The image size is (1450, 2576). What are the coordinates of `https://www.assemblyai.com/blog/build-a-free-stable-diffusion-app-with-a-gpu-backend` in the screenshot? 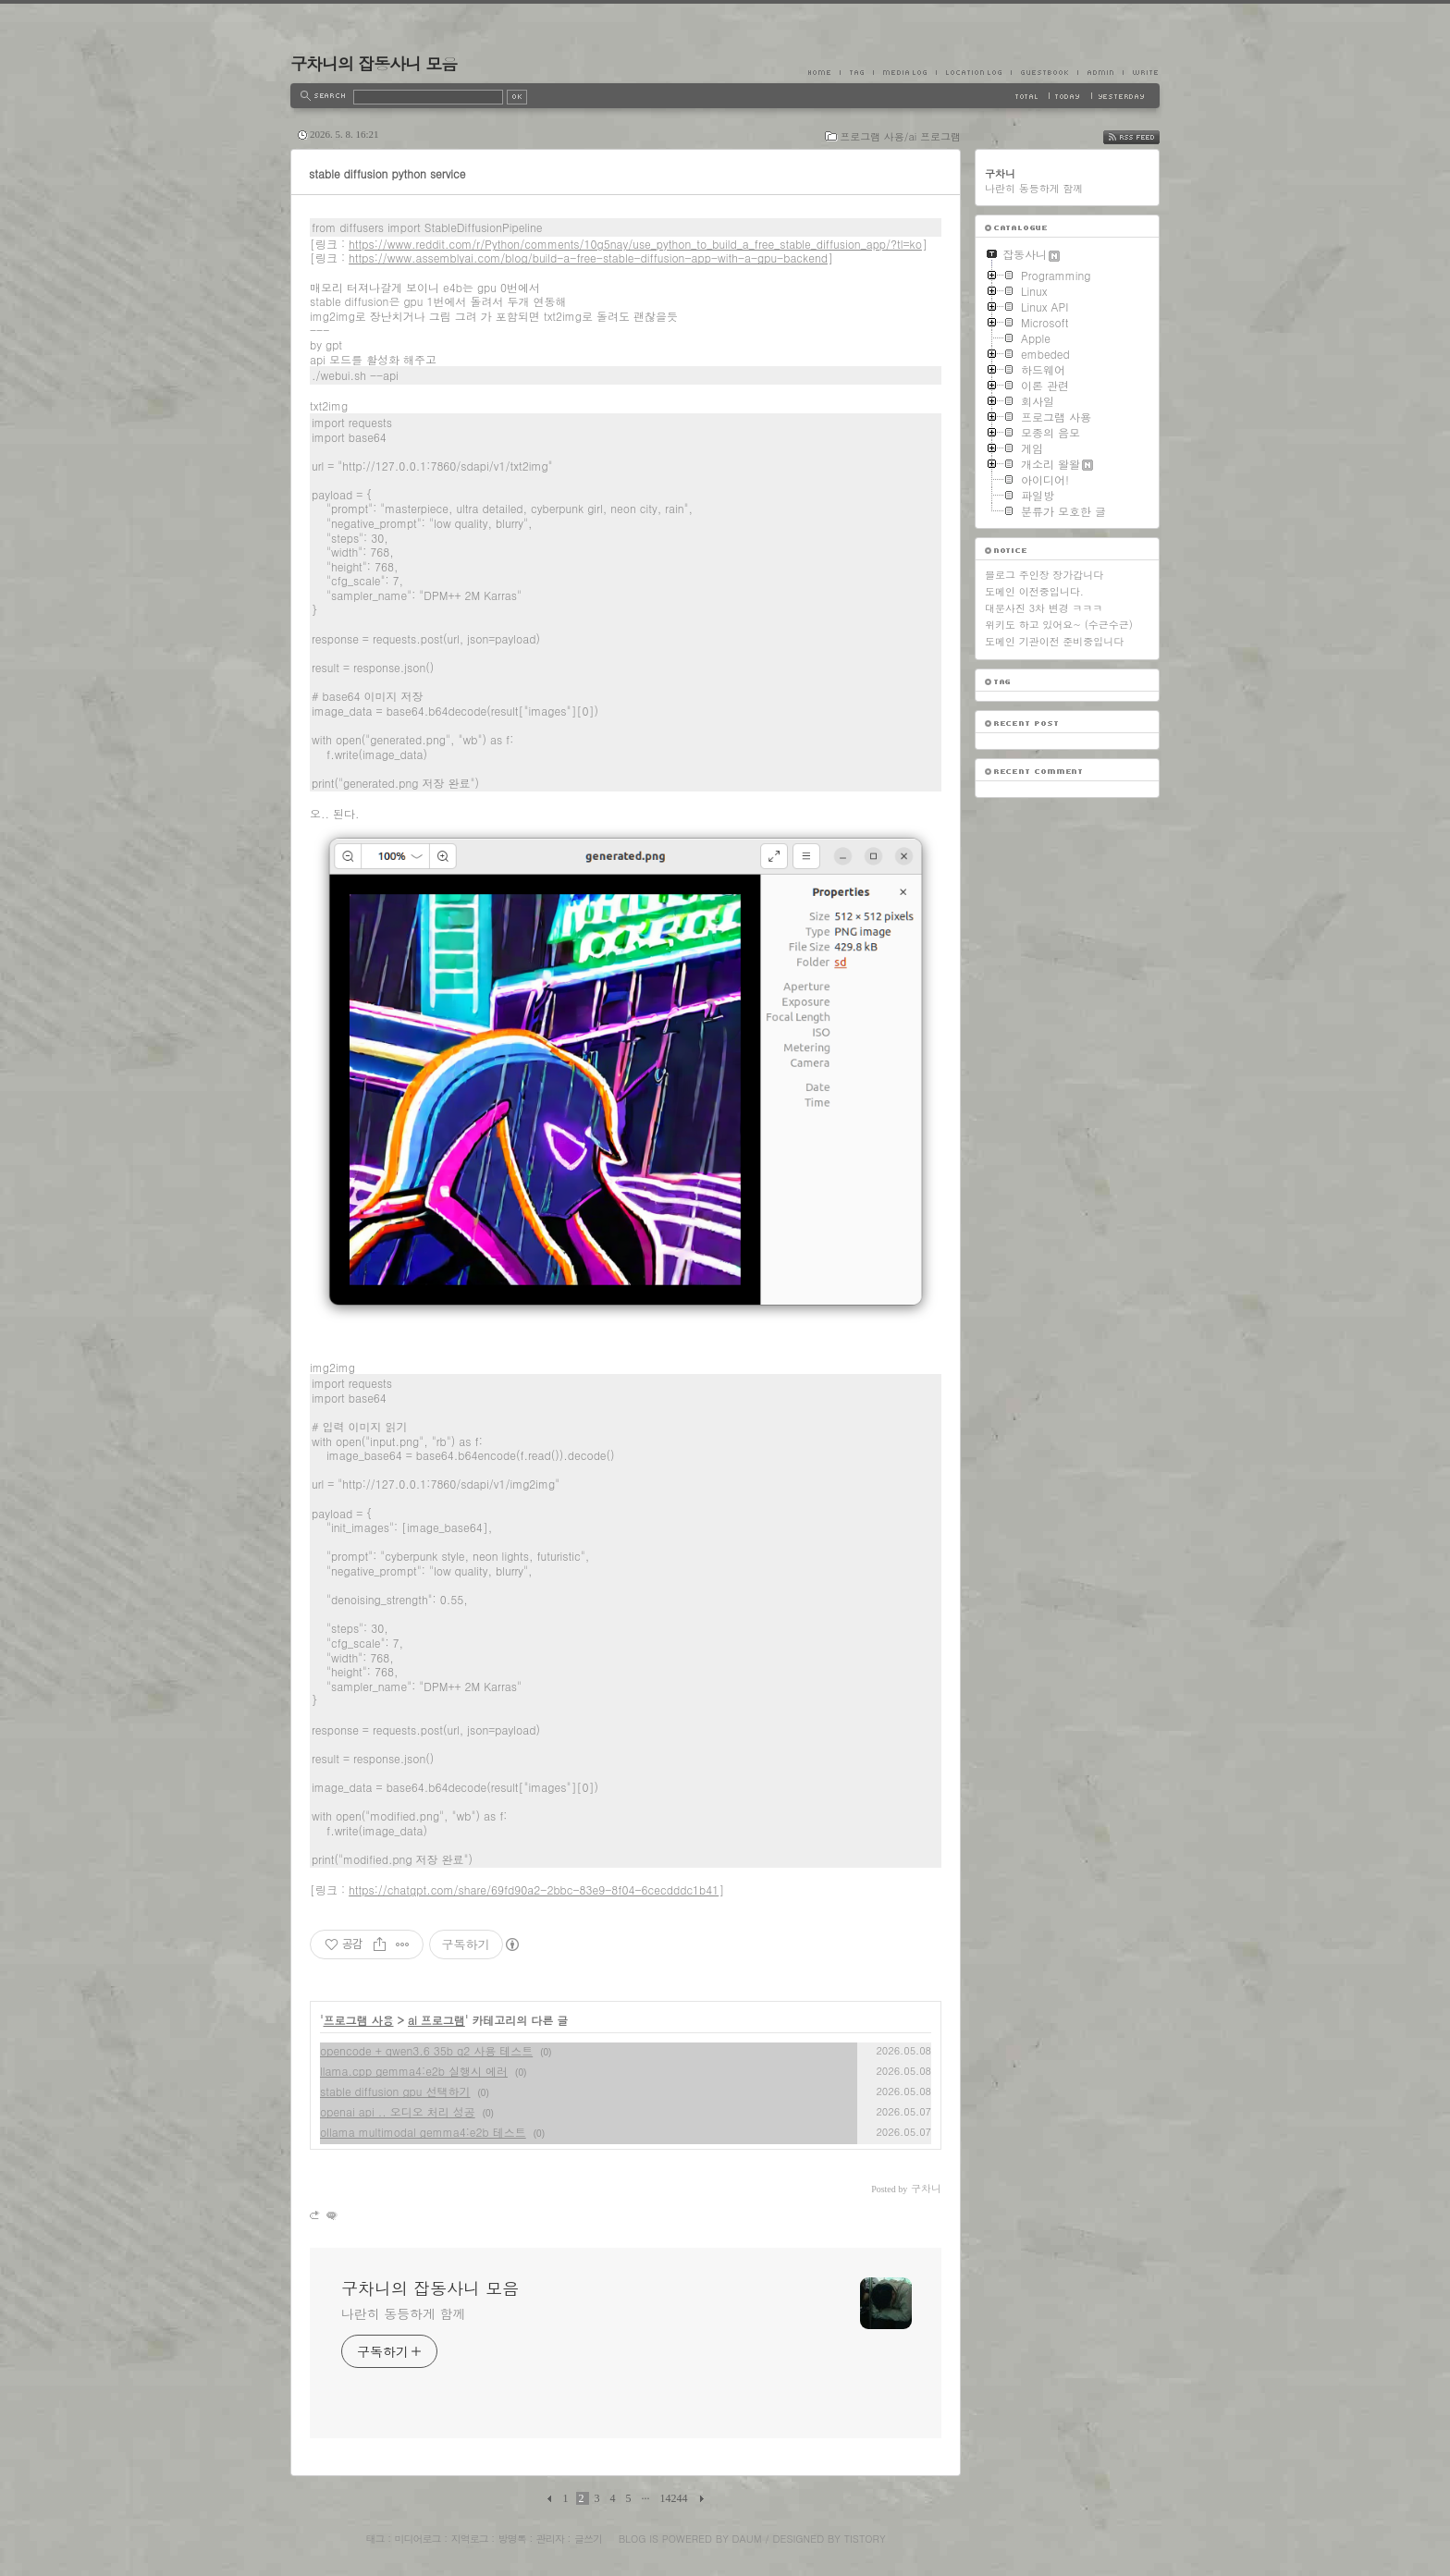 It's located at (588, 257).